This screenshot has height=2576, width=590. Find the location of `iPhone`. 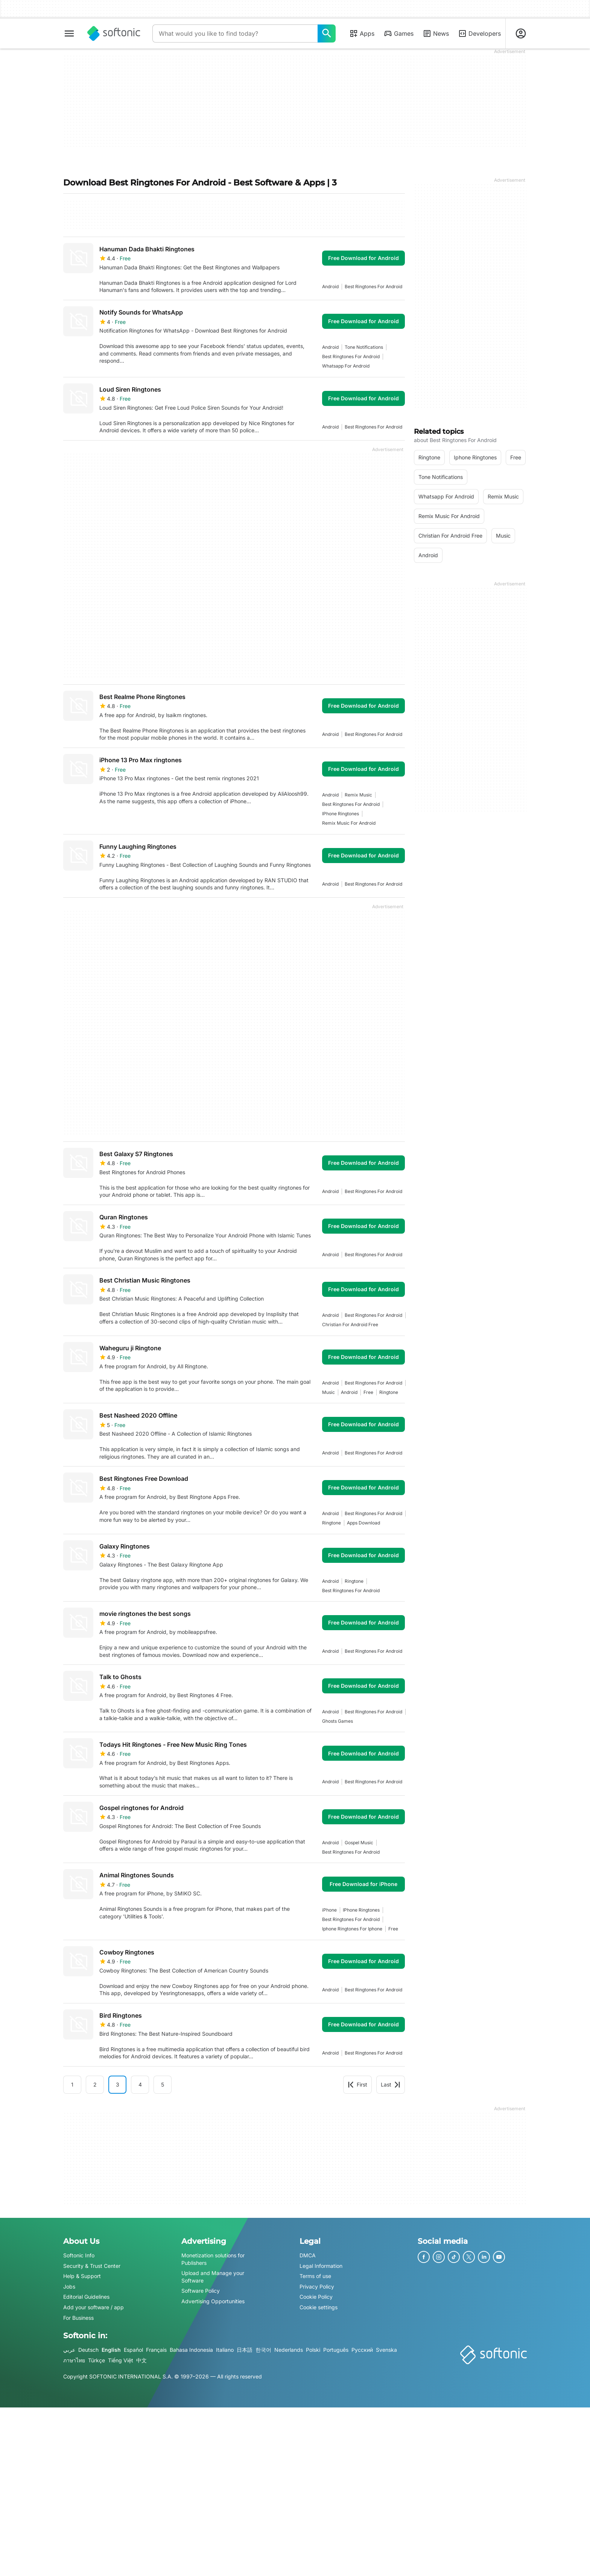

iPhone is located at coordinates (329, 1910).